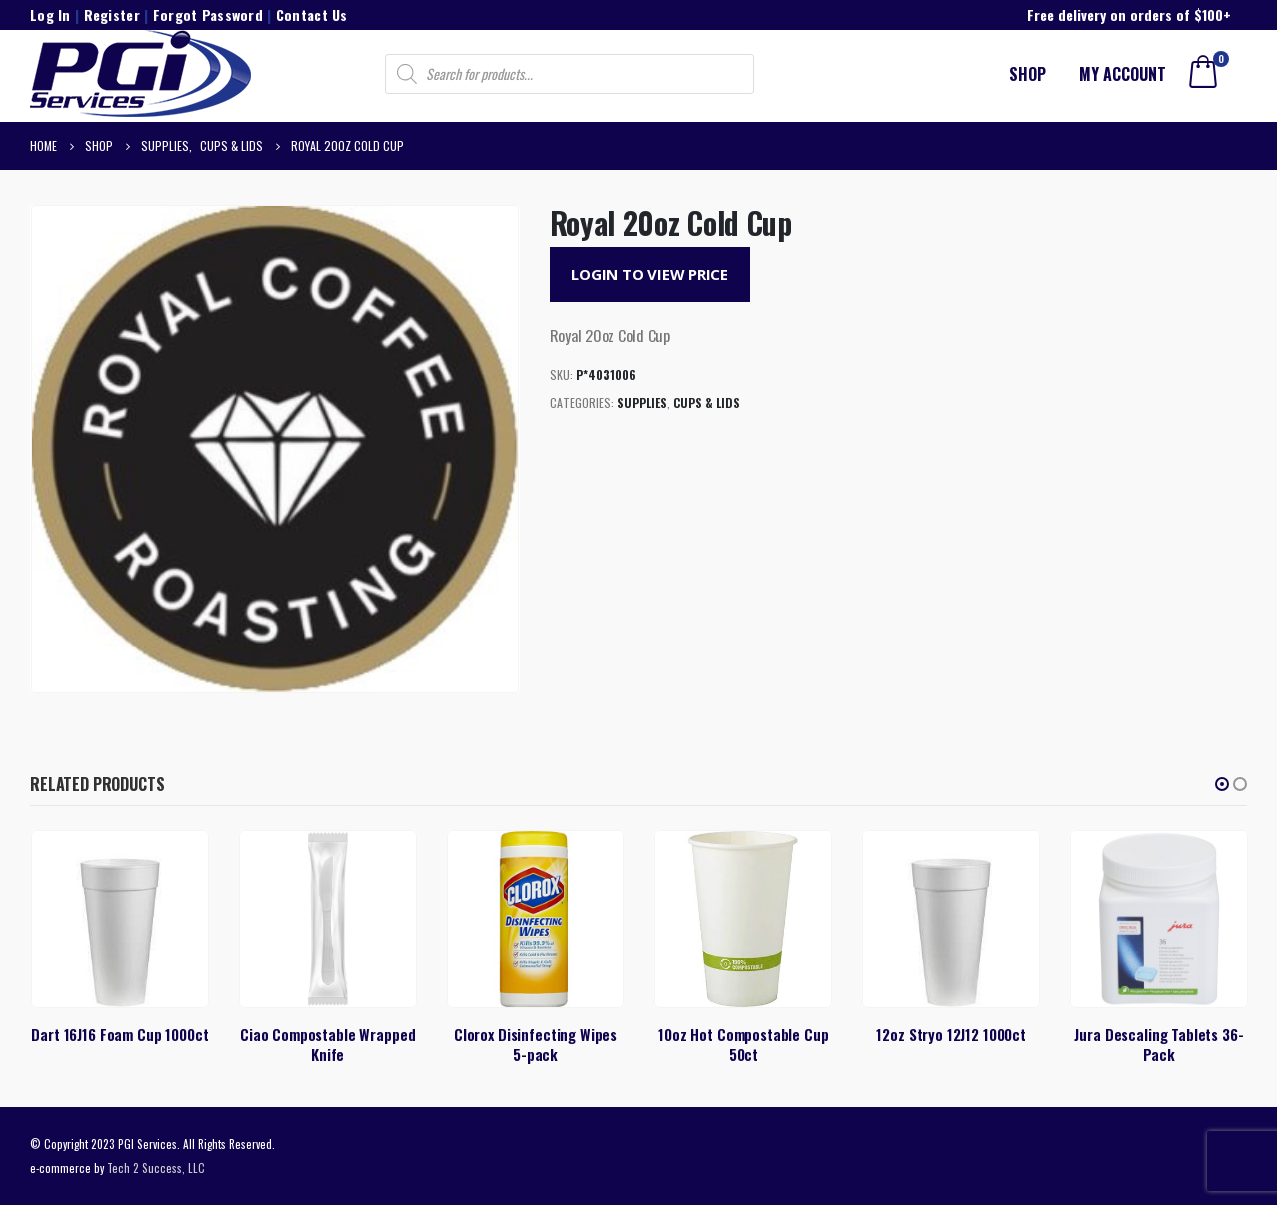  I want to click on Tech 2 Success, LLC, so click(156, 1167).